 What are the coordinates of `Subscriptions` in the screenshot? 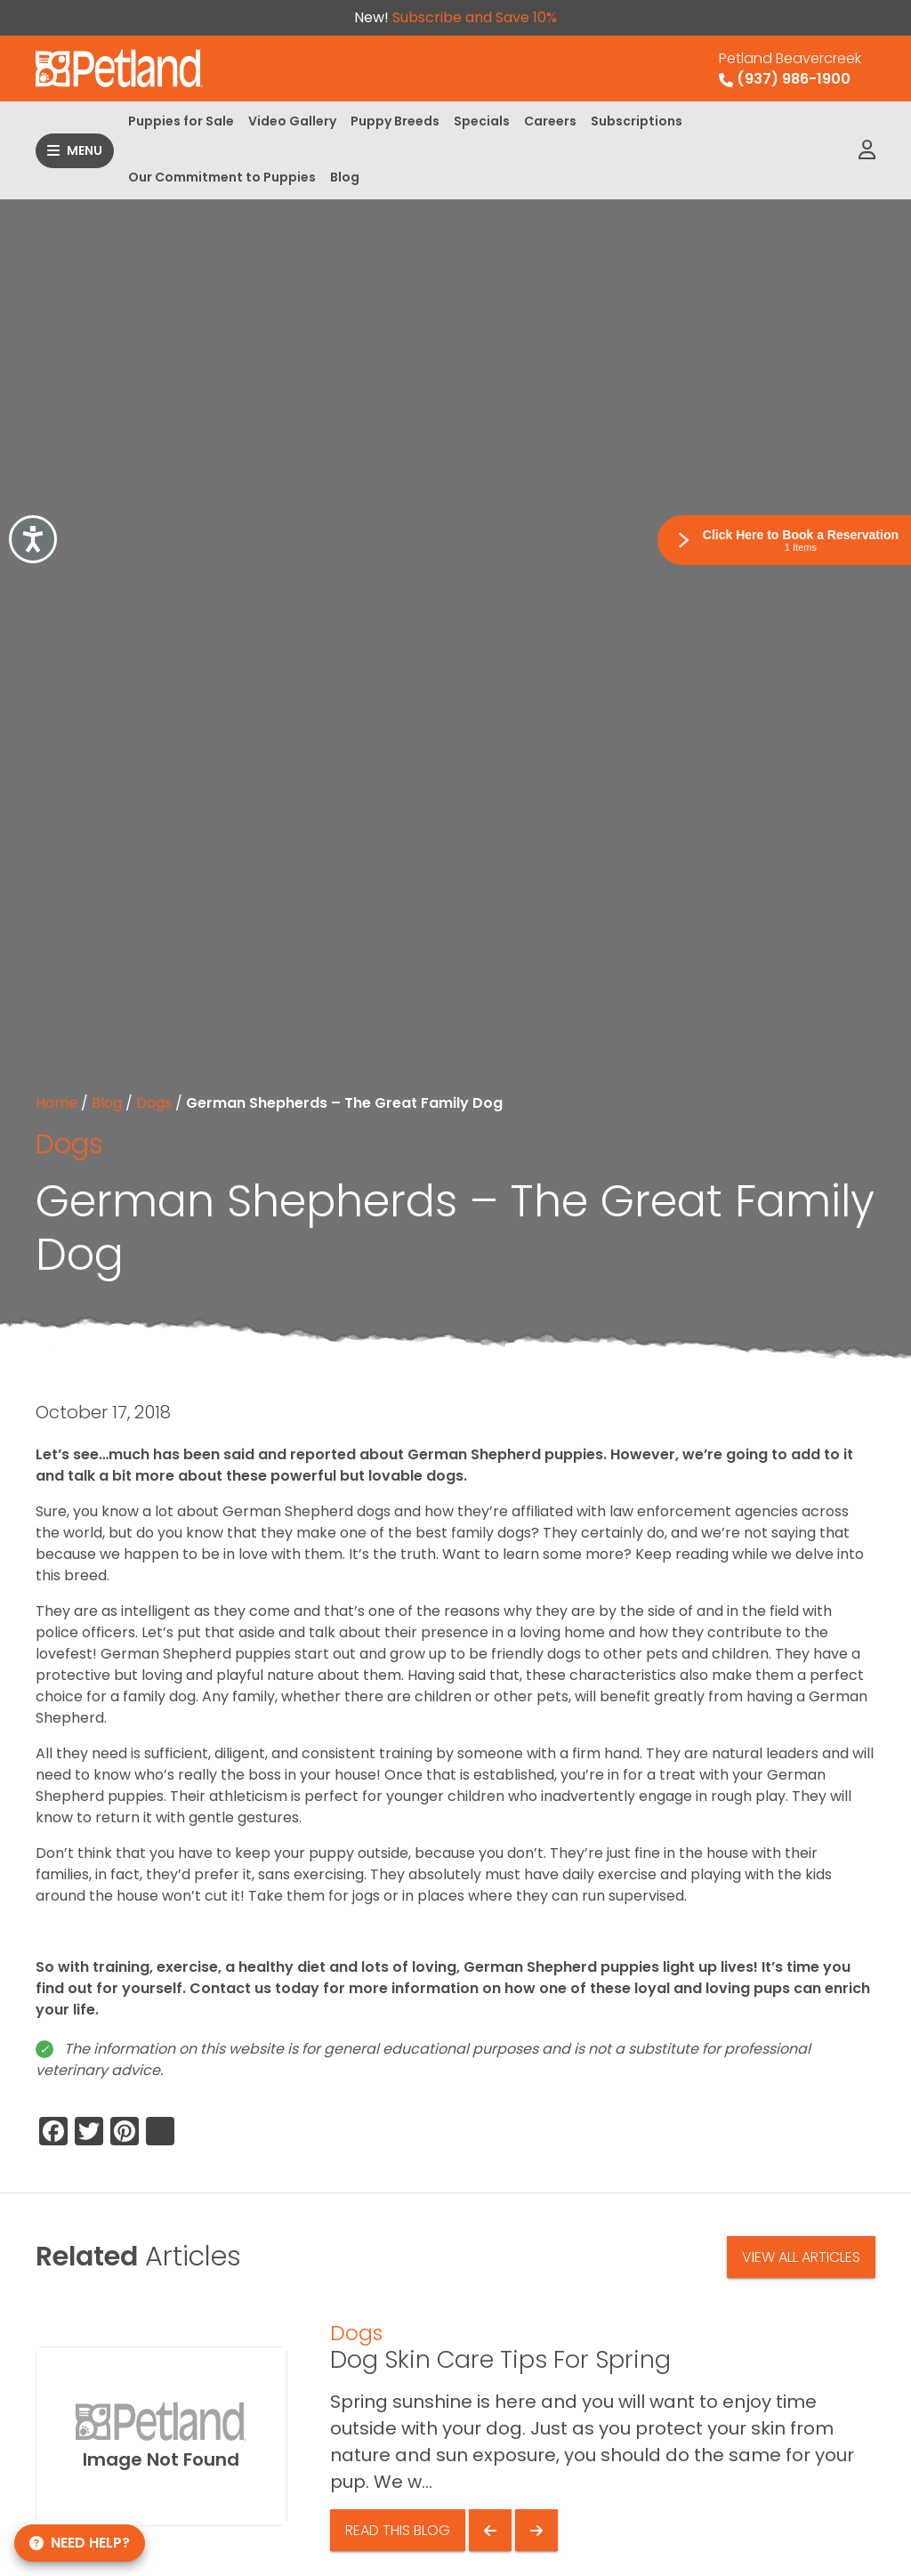 It's located at (636, 121).